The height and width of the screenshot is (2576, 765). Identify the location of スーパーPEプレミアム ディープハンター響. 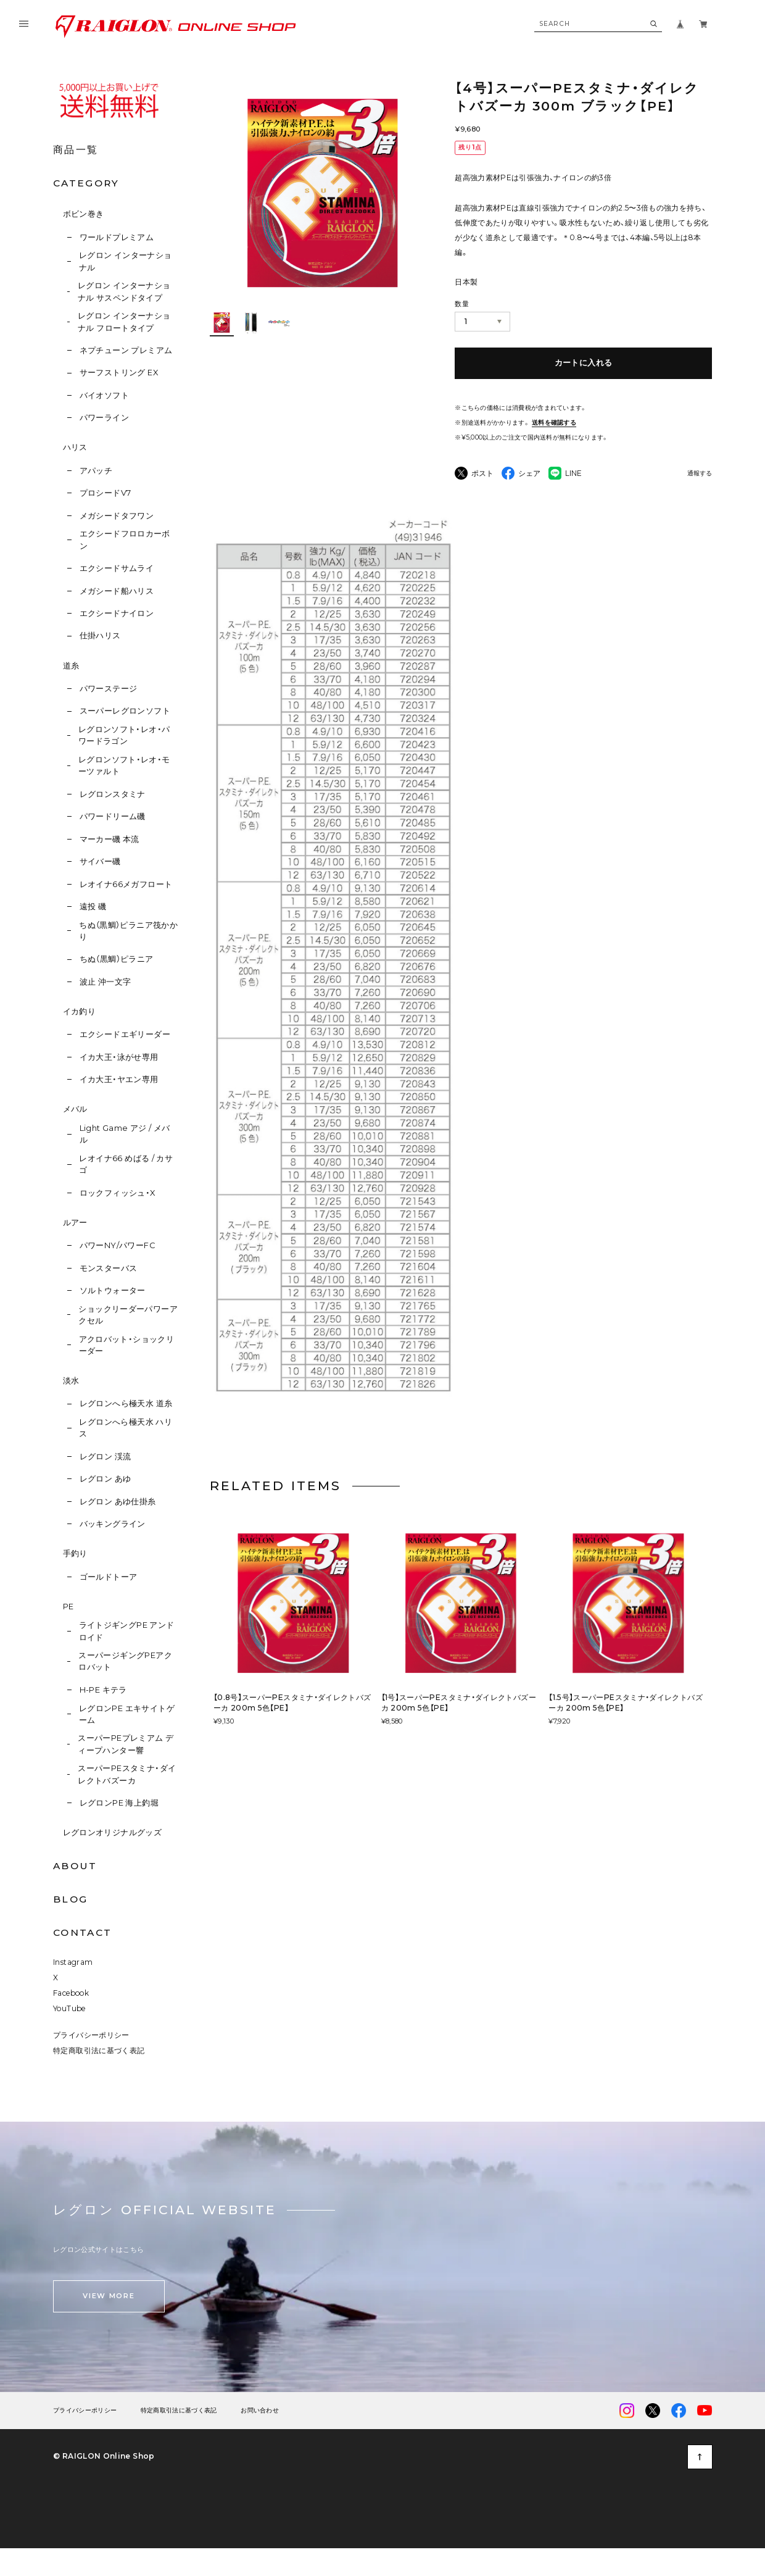
(125, 1743).